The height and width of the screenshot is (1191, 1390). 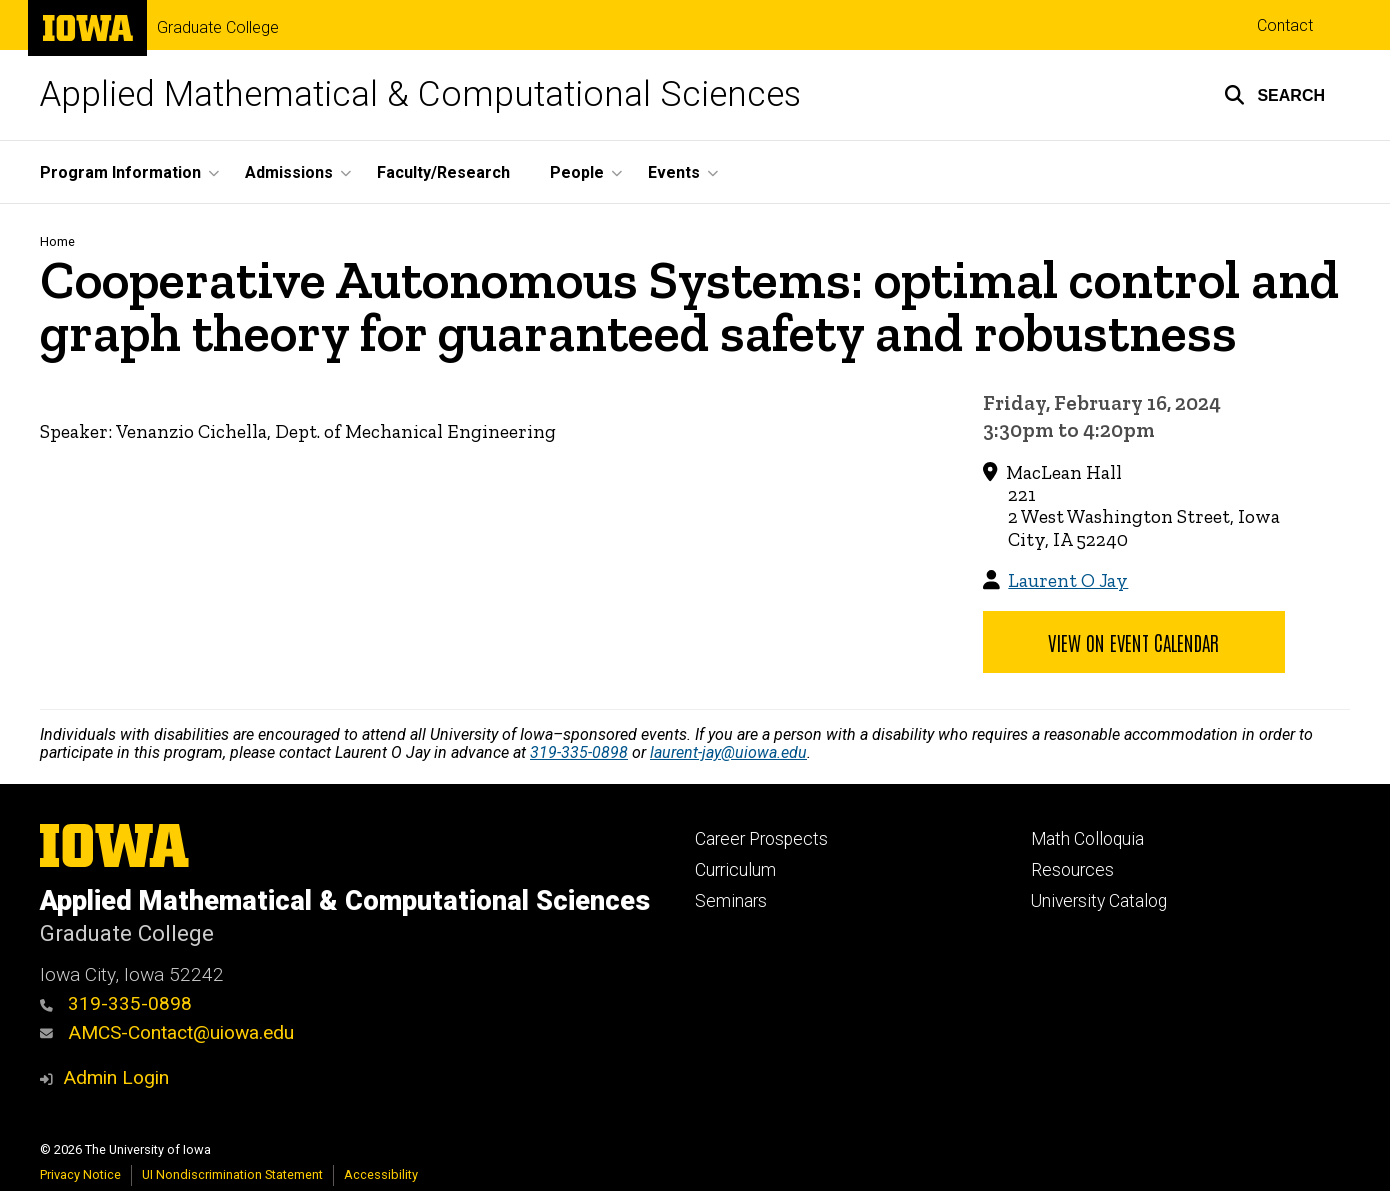 I want to click on View on Event Calendar [button], so click(x=1133, y=642).